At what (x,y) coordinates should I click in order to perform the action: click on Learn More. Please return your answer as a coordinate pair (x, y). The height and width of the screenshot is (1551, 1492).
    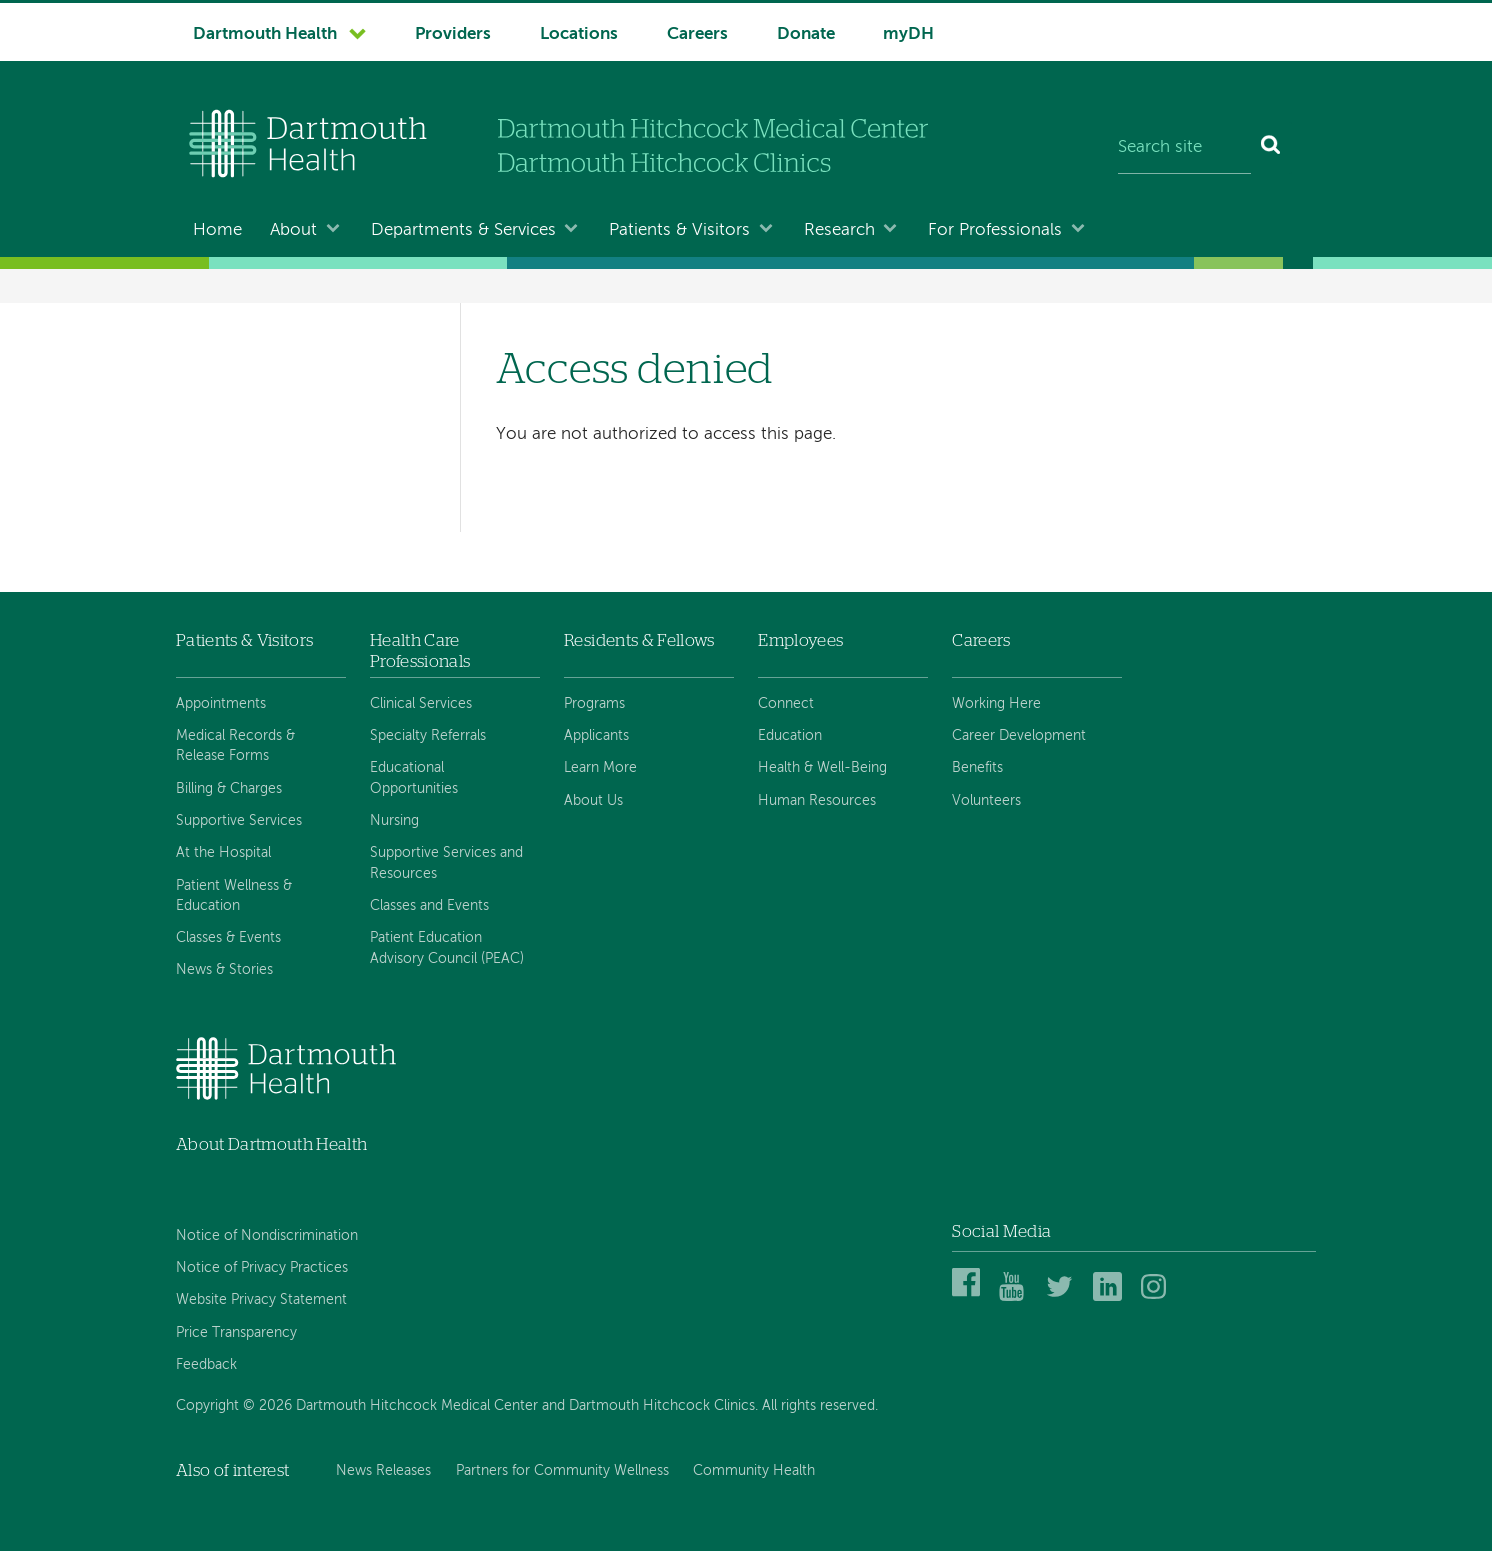
    Looking at the image, I should click on (600, 768).